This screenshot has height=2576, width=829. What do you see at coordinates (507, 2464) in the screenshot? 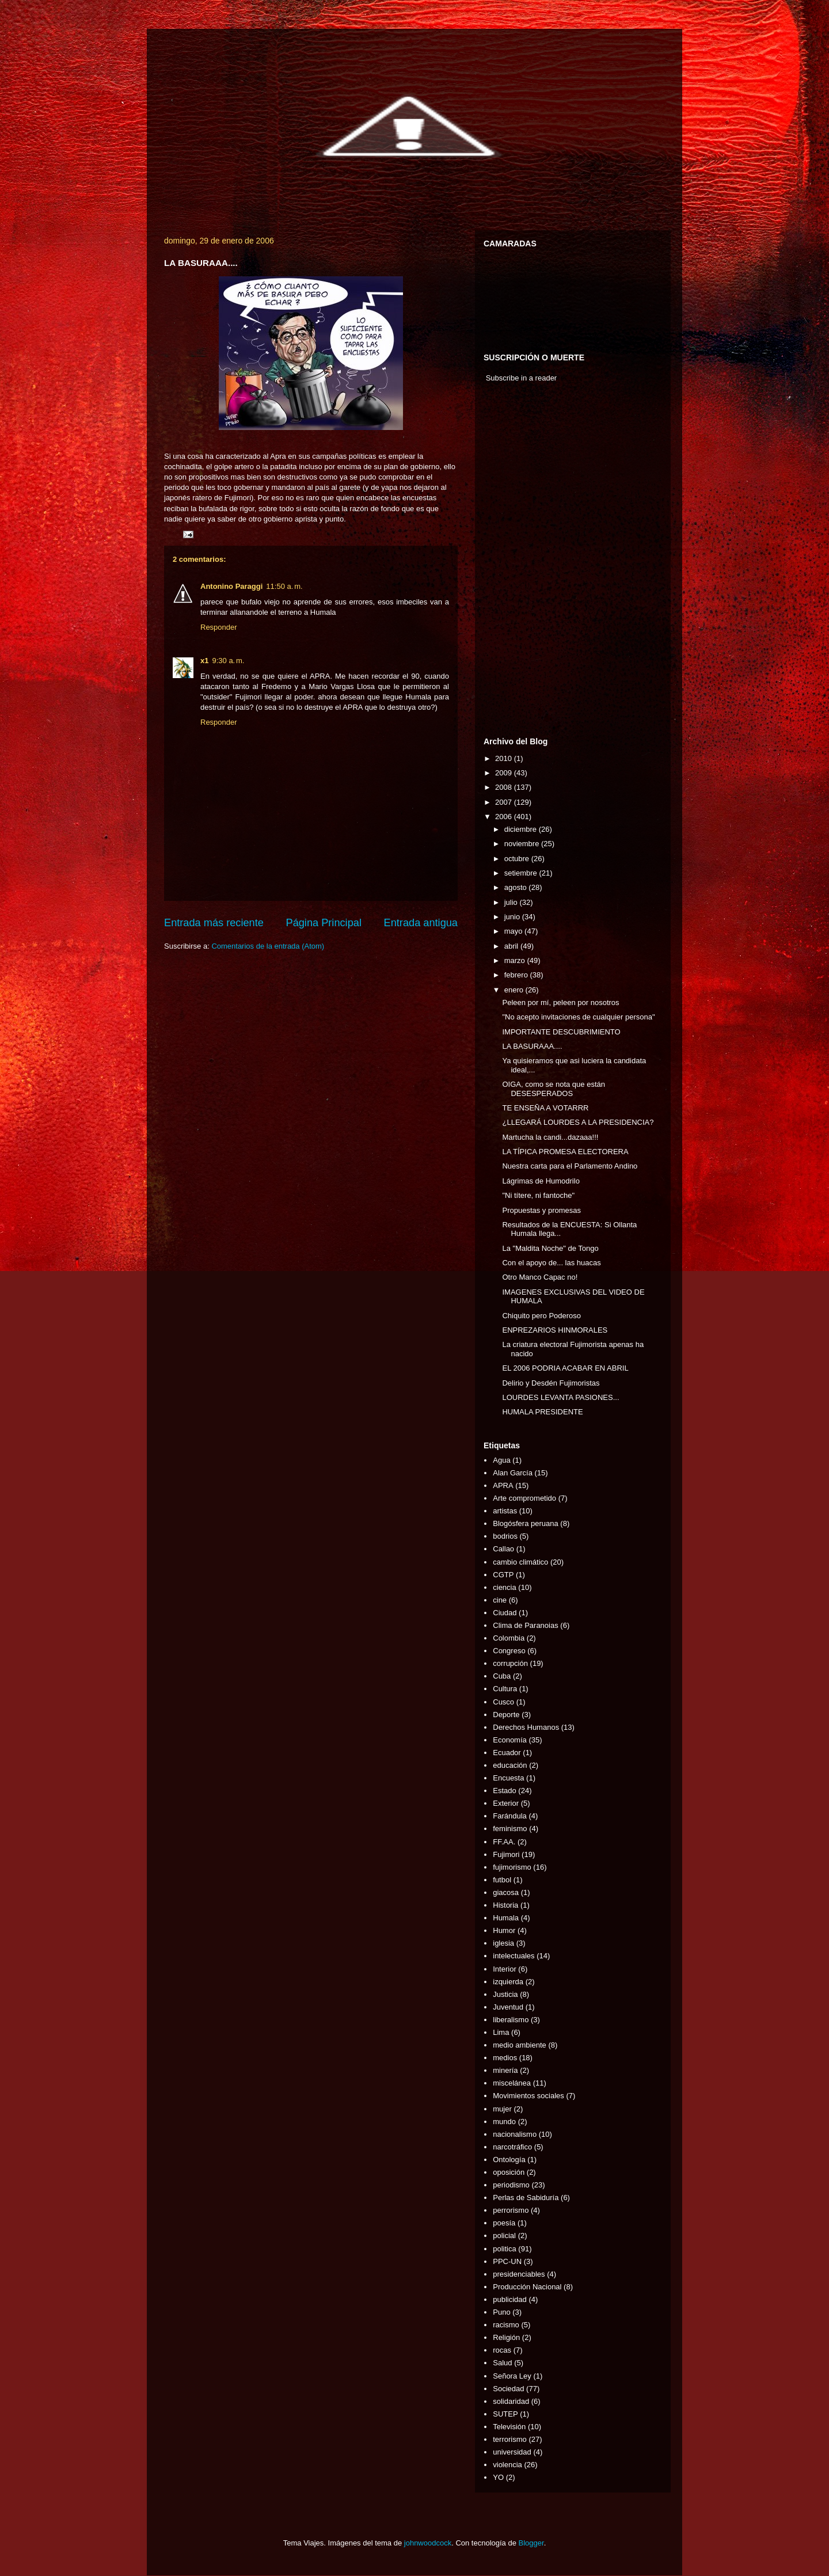
I see `violencia` at bounding box center [507, 2464].